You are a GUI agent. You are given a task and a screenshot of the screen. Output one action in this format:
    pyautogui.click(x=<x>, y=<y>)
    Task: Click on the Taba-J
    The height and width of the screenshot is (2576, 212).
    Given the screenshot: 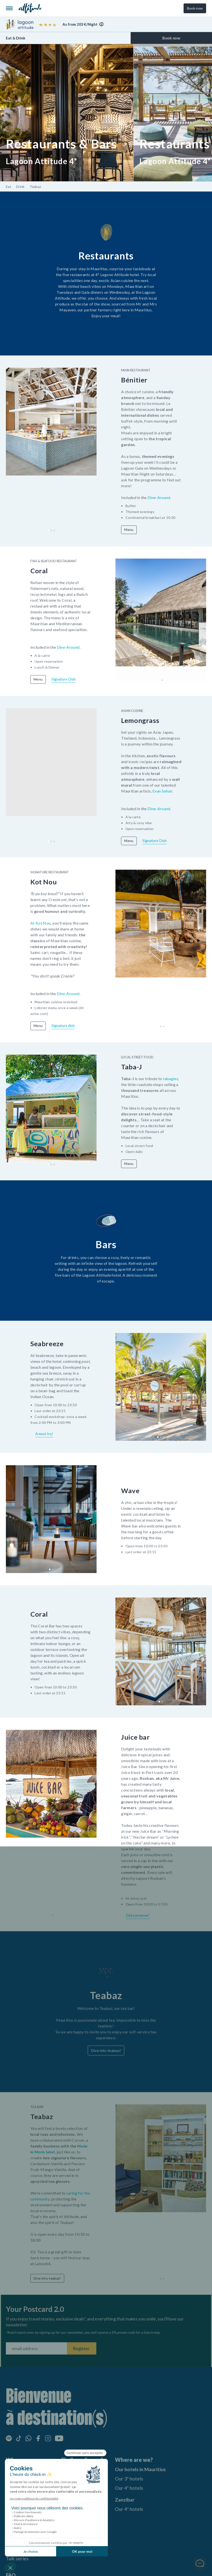 What is the action you would take?
    pyautogui.click(x=133, y=1063)
    